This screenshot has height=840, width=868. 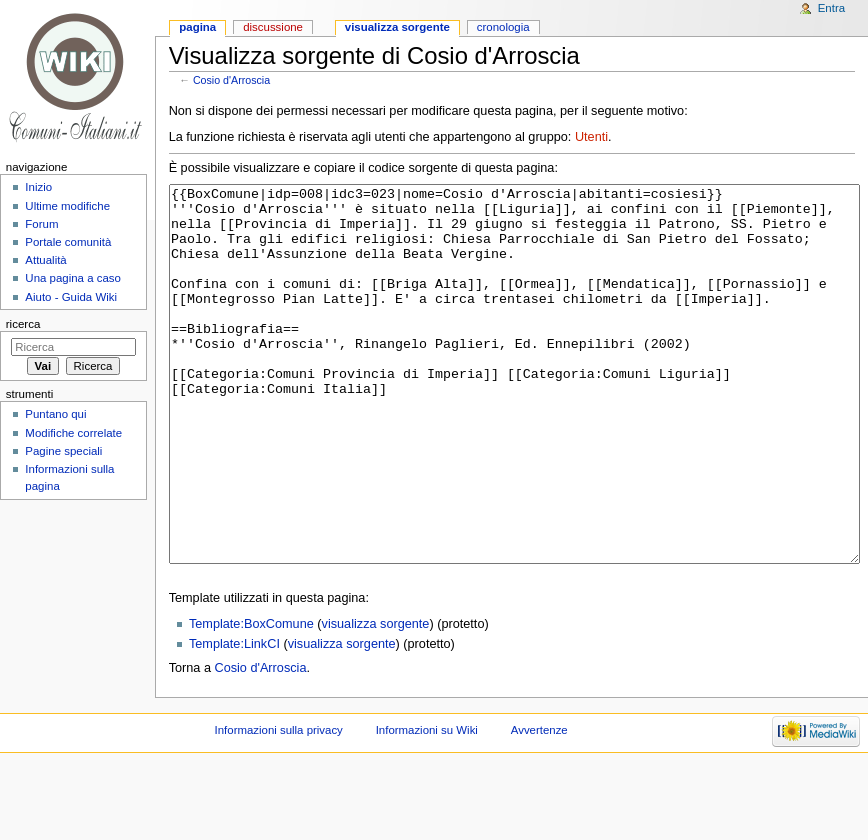 What do you see at coordinates (68, 242) in the screenshot?
I see `Portale comunità` at bounding box center [68, 242].